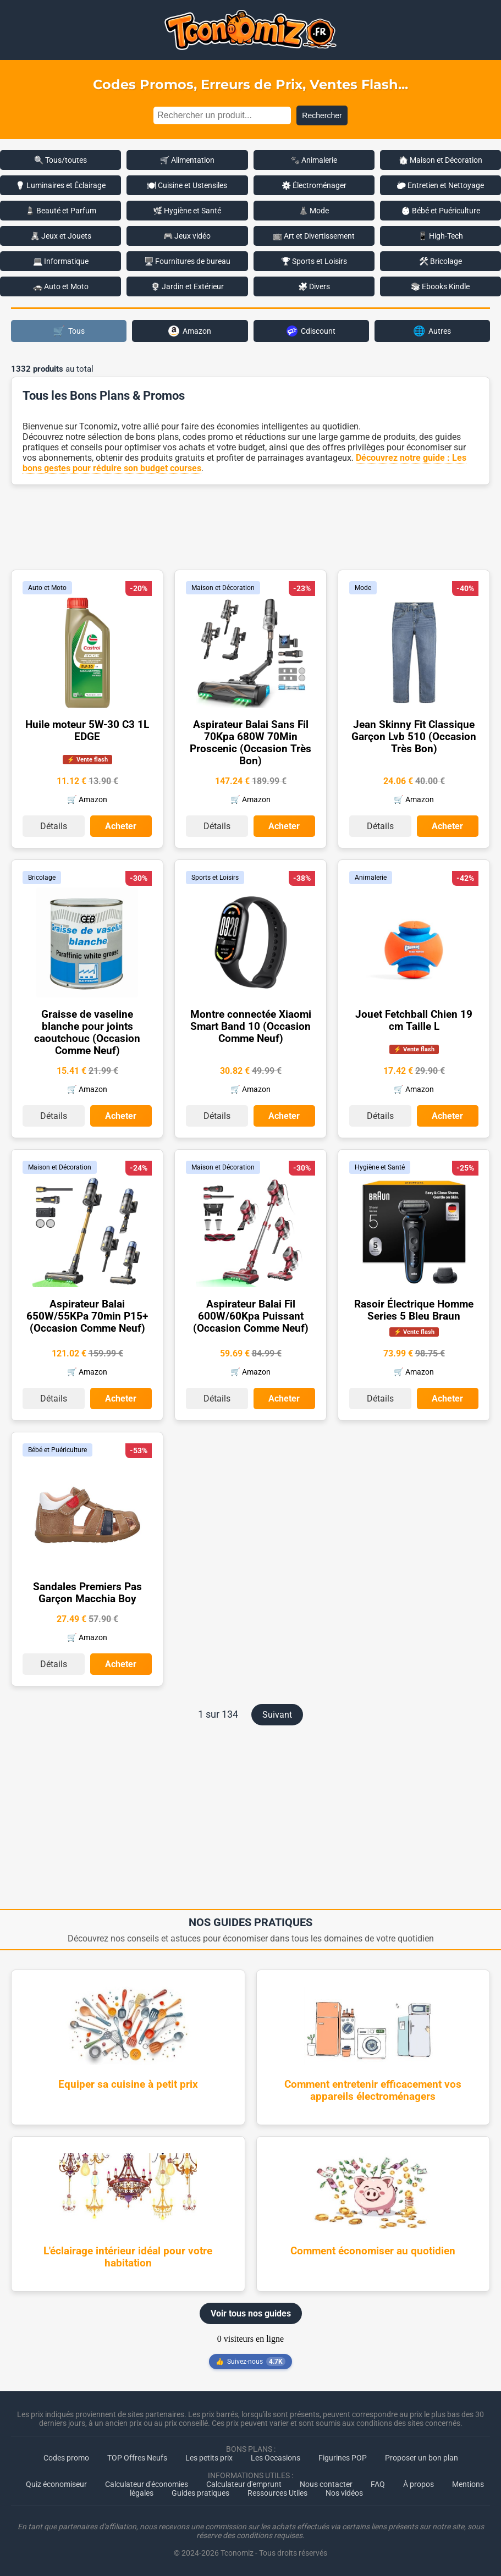 The width and height of the screenshot is (501, 2576). What do you see at coordinates (251, 526) in the screenshot?
I see `[Advertisement]` at bounding box center [251, 526].